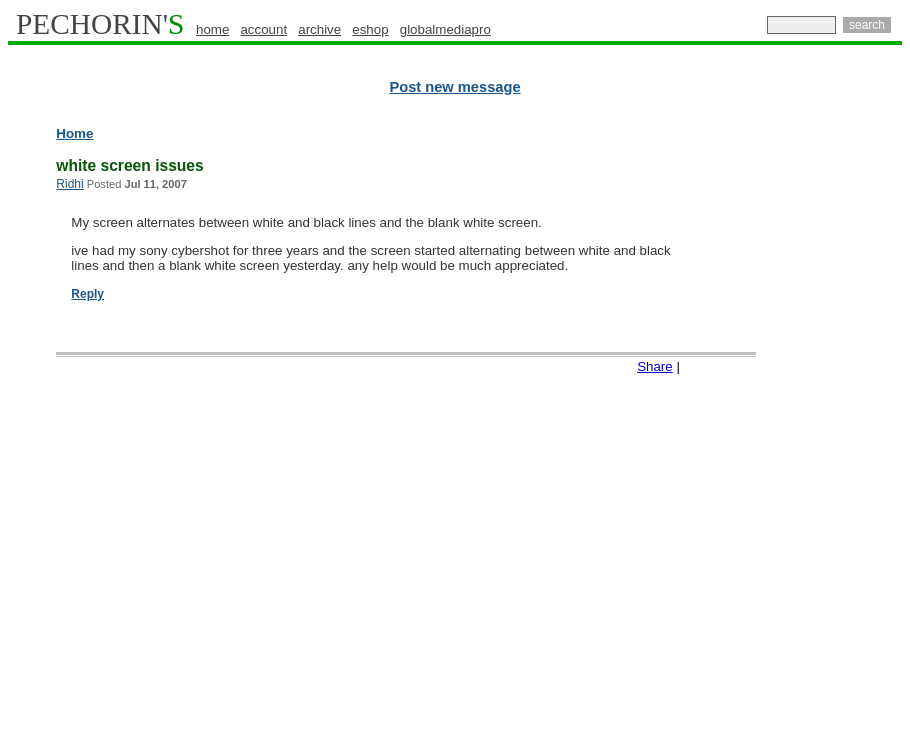 The width and height of the screenshot is (910, 745). What do you see at coordinates (69, 184) in the screenshot?
I see `Ridhi` at bounding box center [69, 184].